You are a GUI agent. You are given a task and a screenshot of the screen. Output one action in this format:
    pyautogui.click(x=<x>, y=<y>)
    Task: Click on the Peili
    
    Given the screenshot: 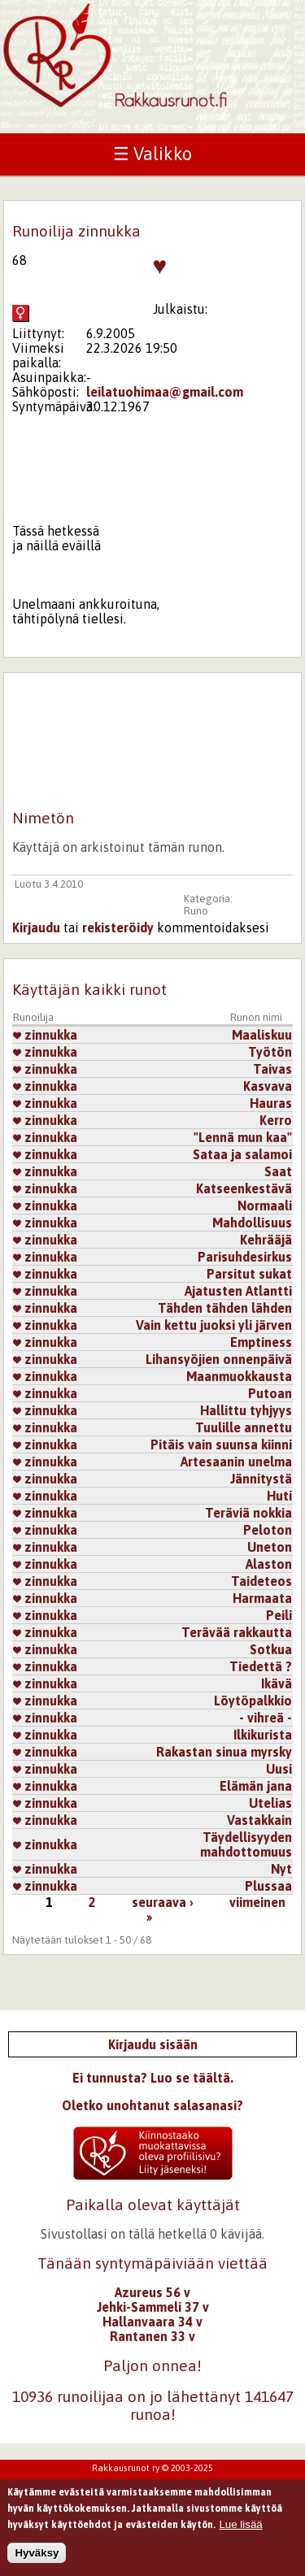 What is the action you would take?
    pyautogui.click(x=279, y=1615)
    